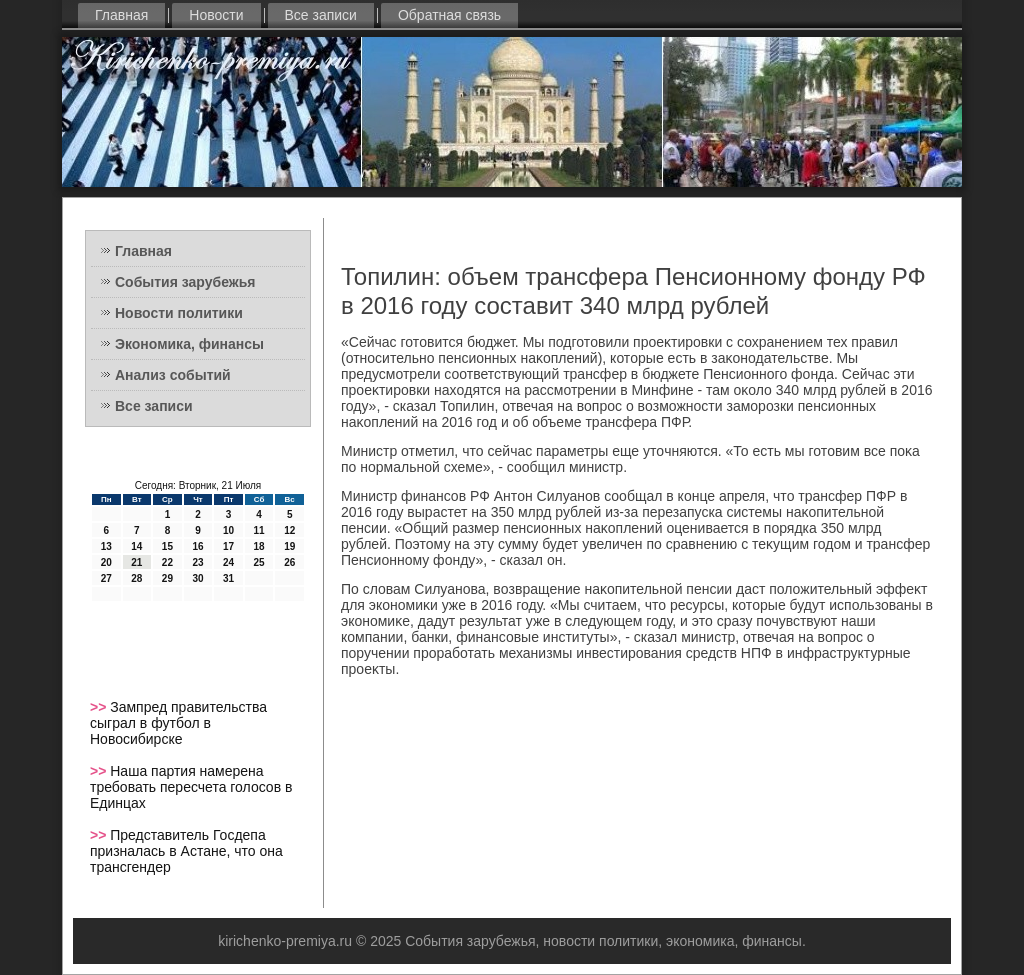 This screenshot has width=1024, height=975. What do you see at coordinates (106, 578) in the screenshot?
I see `27` at bounding box center [106, 578].